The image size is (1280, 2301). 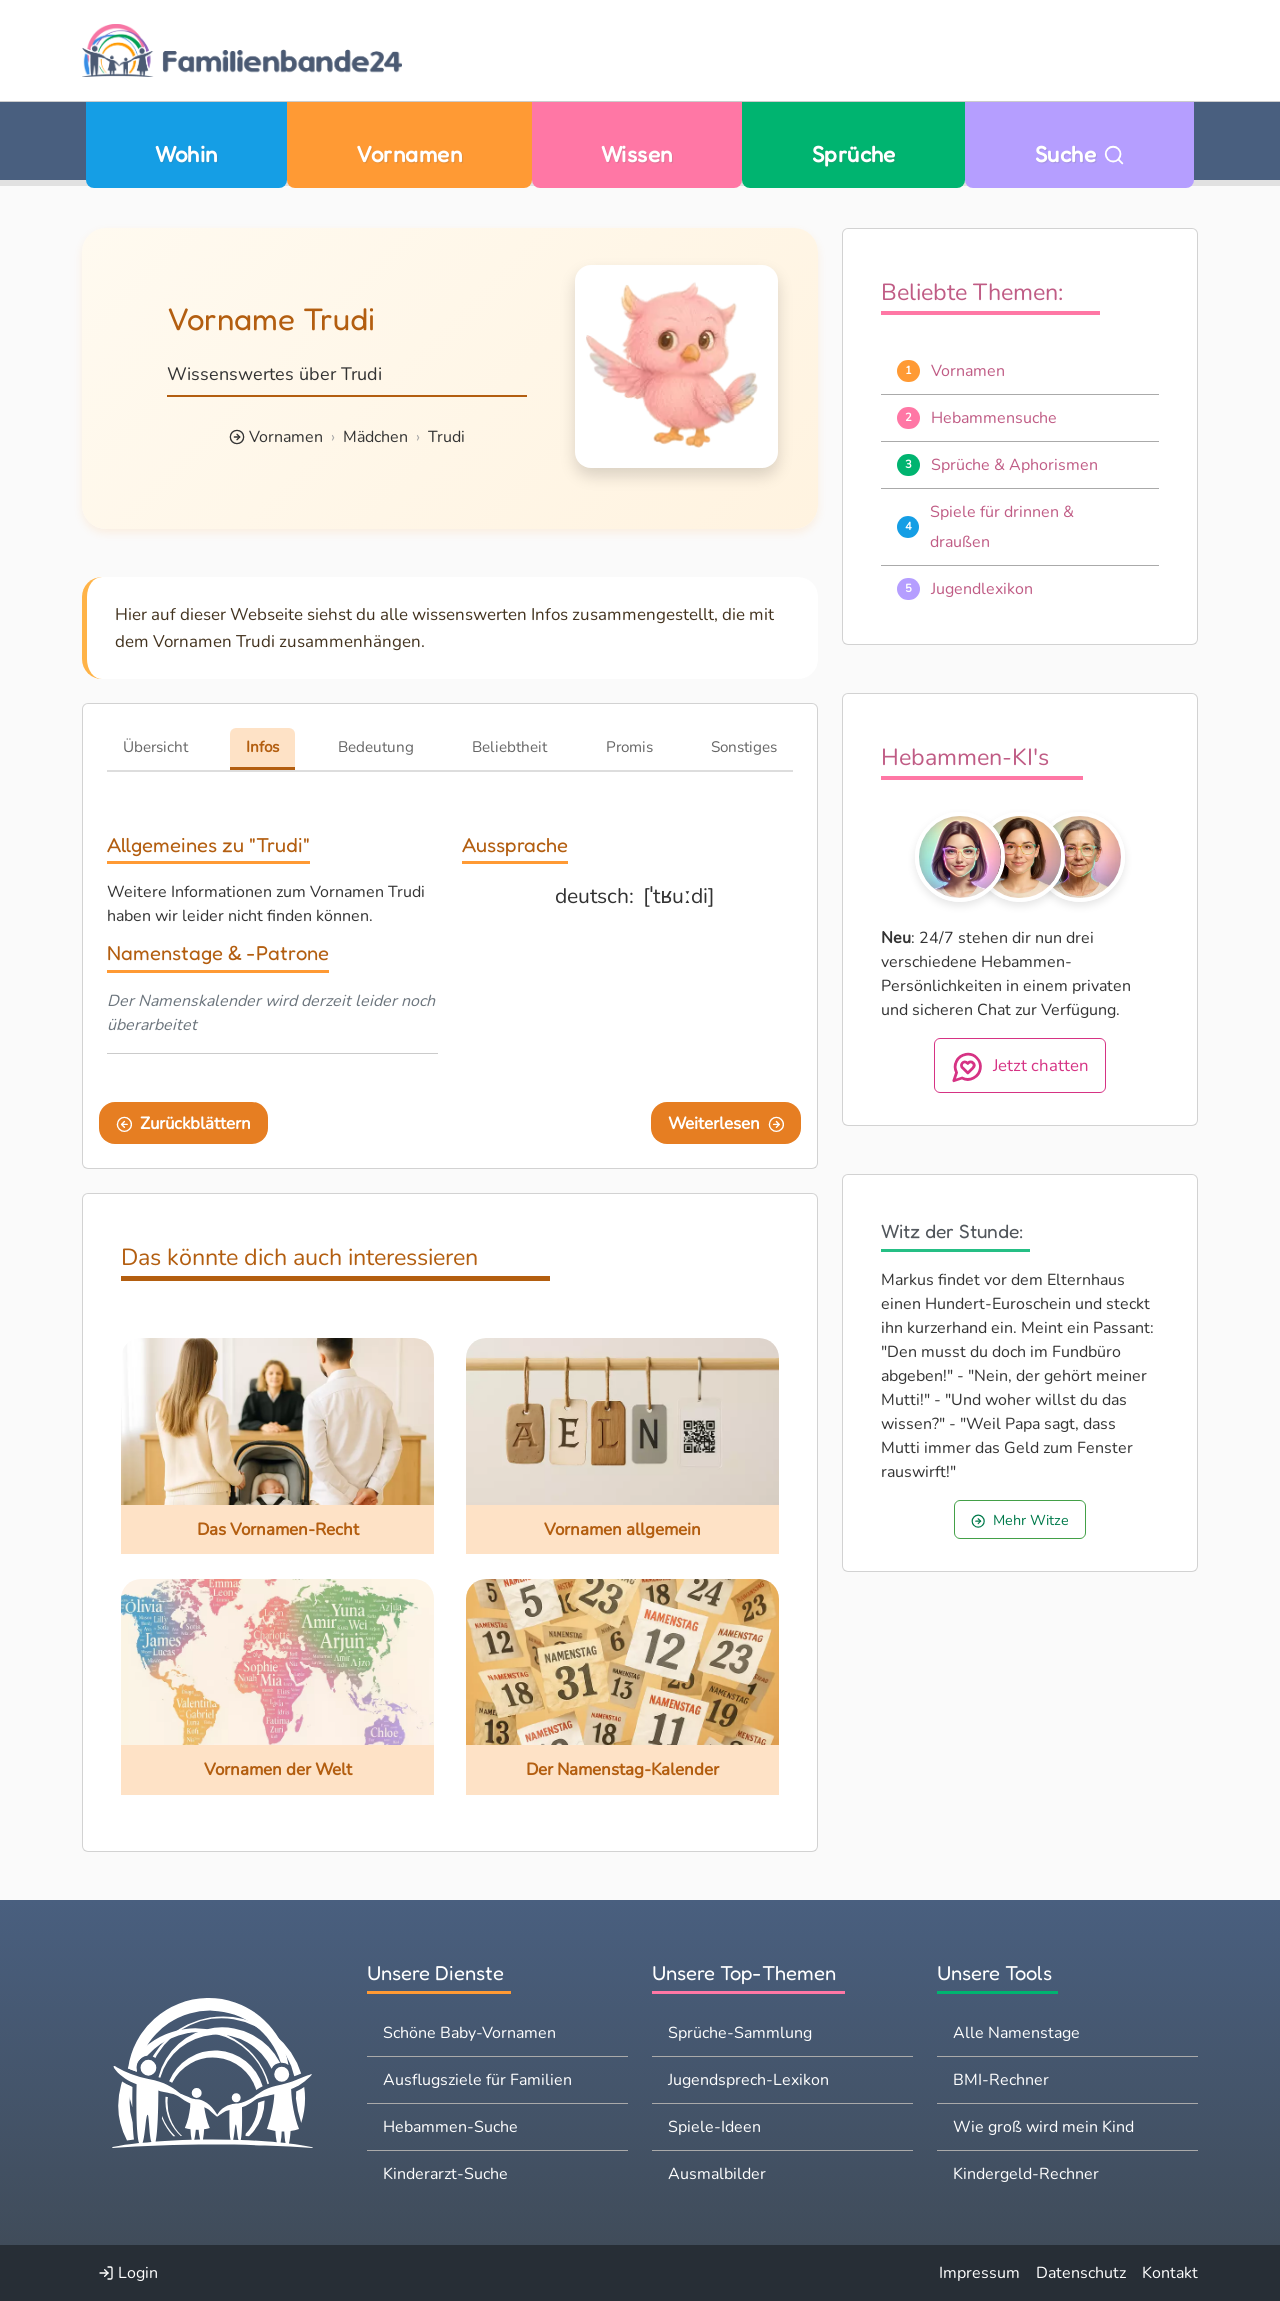 What do you see at coordinates (262, 747) in the screenshot?
I see `Infos` at bounding box center [262, 747].